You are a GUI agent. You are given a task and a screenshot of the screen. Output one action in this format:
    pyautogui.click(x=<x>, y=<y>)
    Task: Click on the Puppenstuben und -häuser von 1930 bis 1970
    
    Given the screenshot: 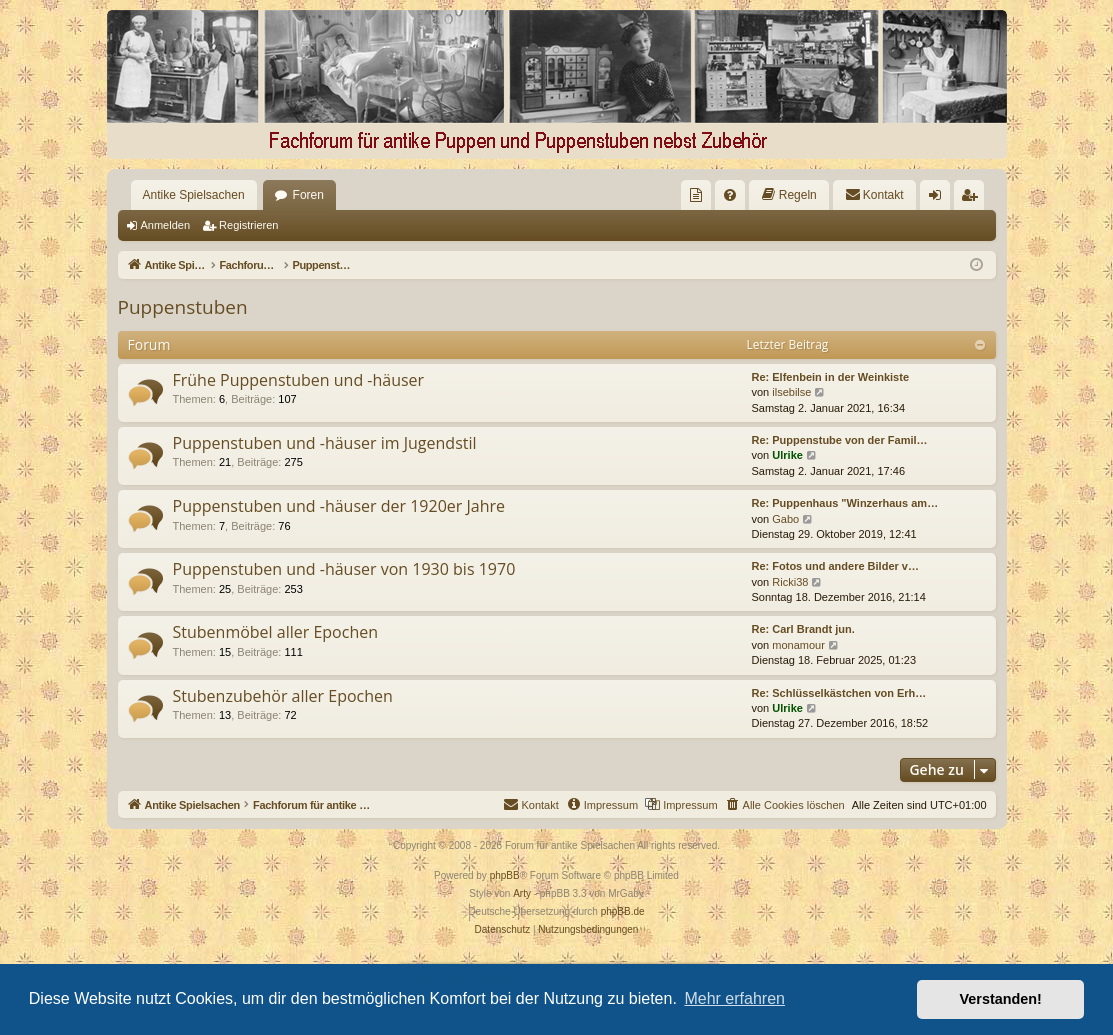 What is the action you would take?
    pyautogui.click(x=344, y=569)
    